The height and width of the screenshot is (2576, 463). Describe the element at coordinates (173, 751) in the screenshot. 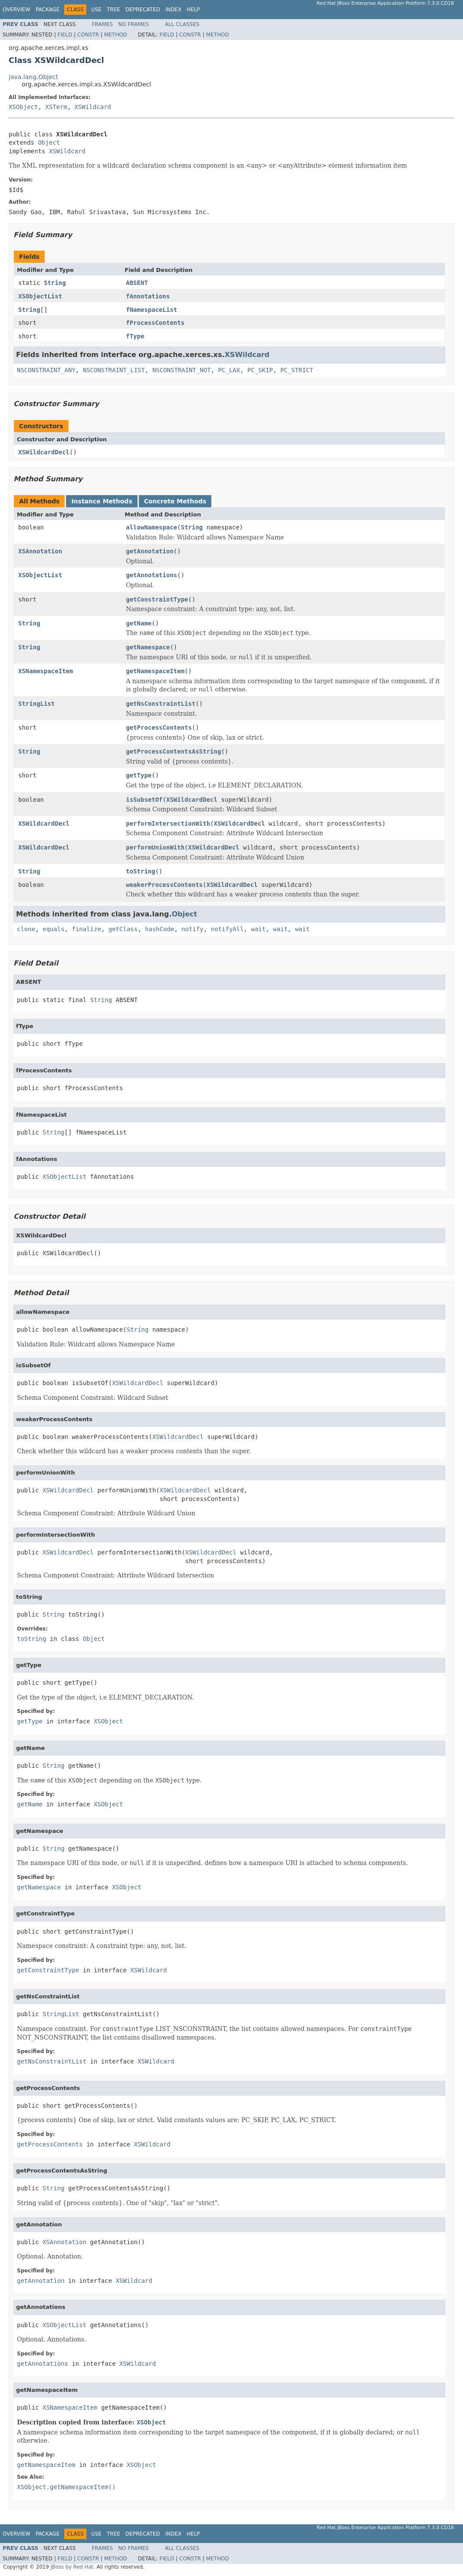

I see `getProcessContentsAsString` at that location.